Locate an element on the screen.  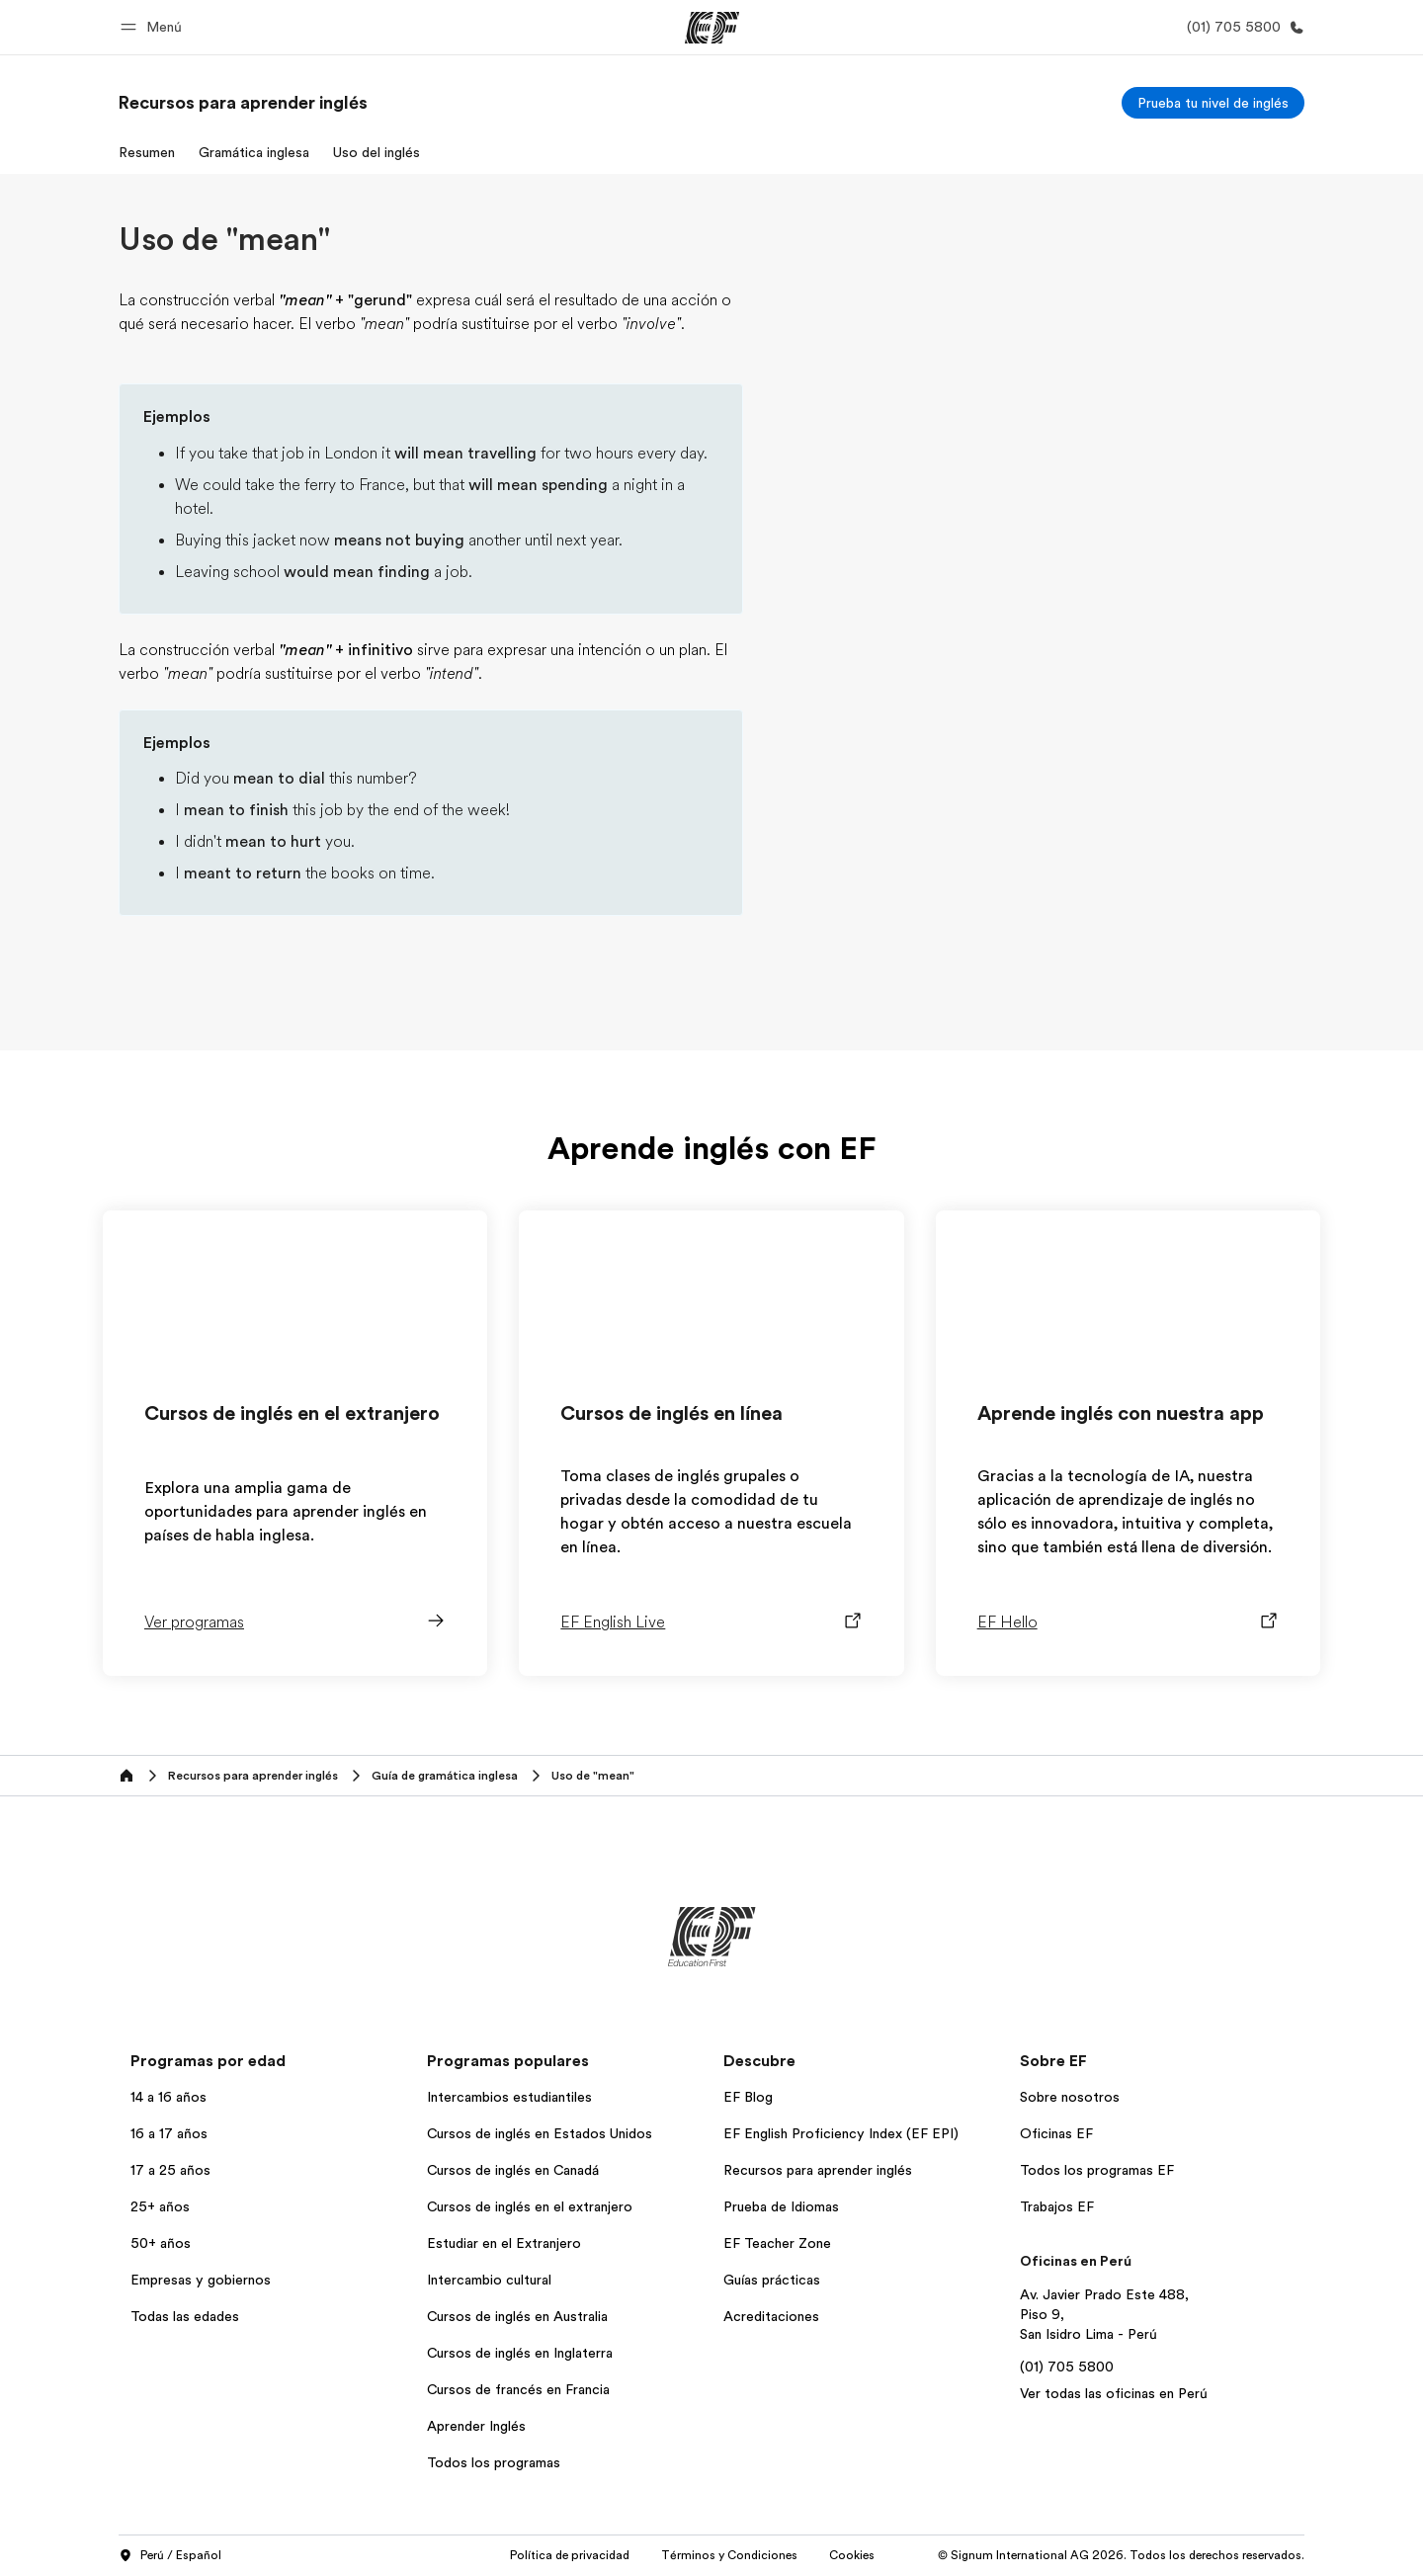
Cursos de inglés en Estados Unidos is located at coordinates (539, 2133).